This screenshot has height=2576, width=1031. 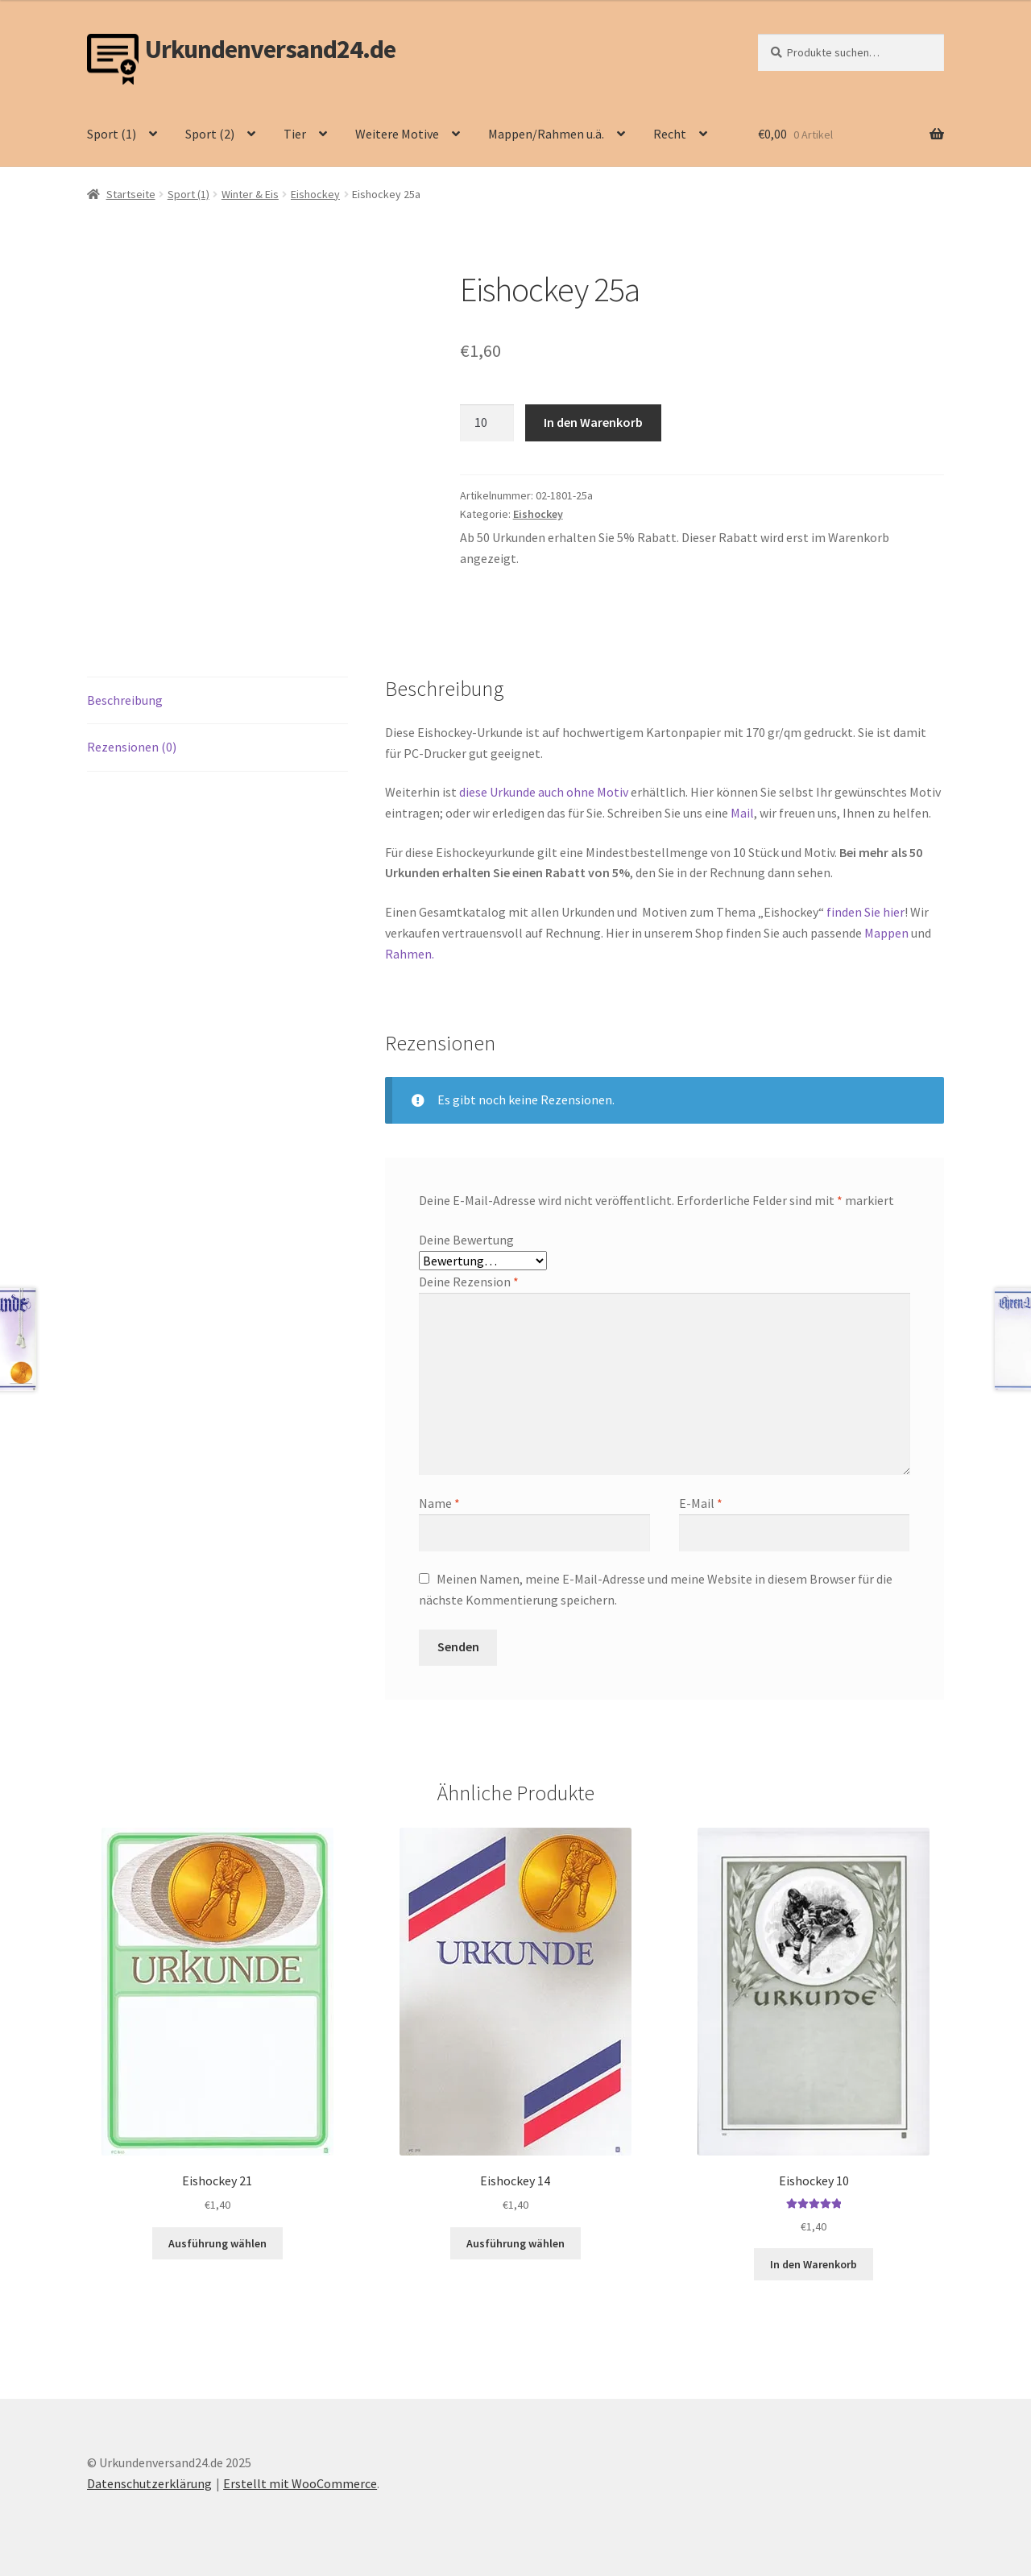 What do you see at coordinates (397, 134) in the screenshot?
I see `Weitere Motive` at bounding box center [397, 134].